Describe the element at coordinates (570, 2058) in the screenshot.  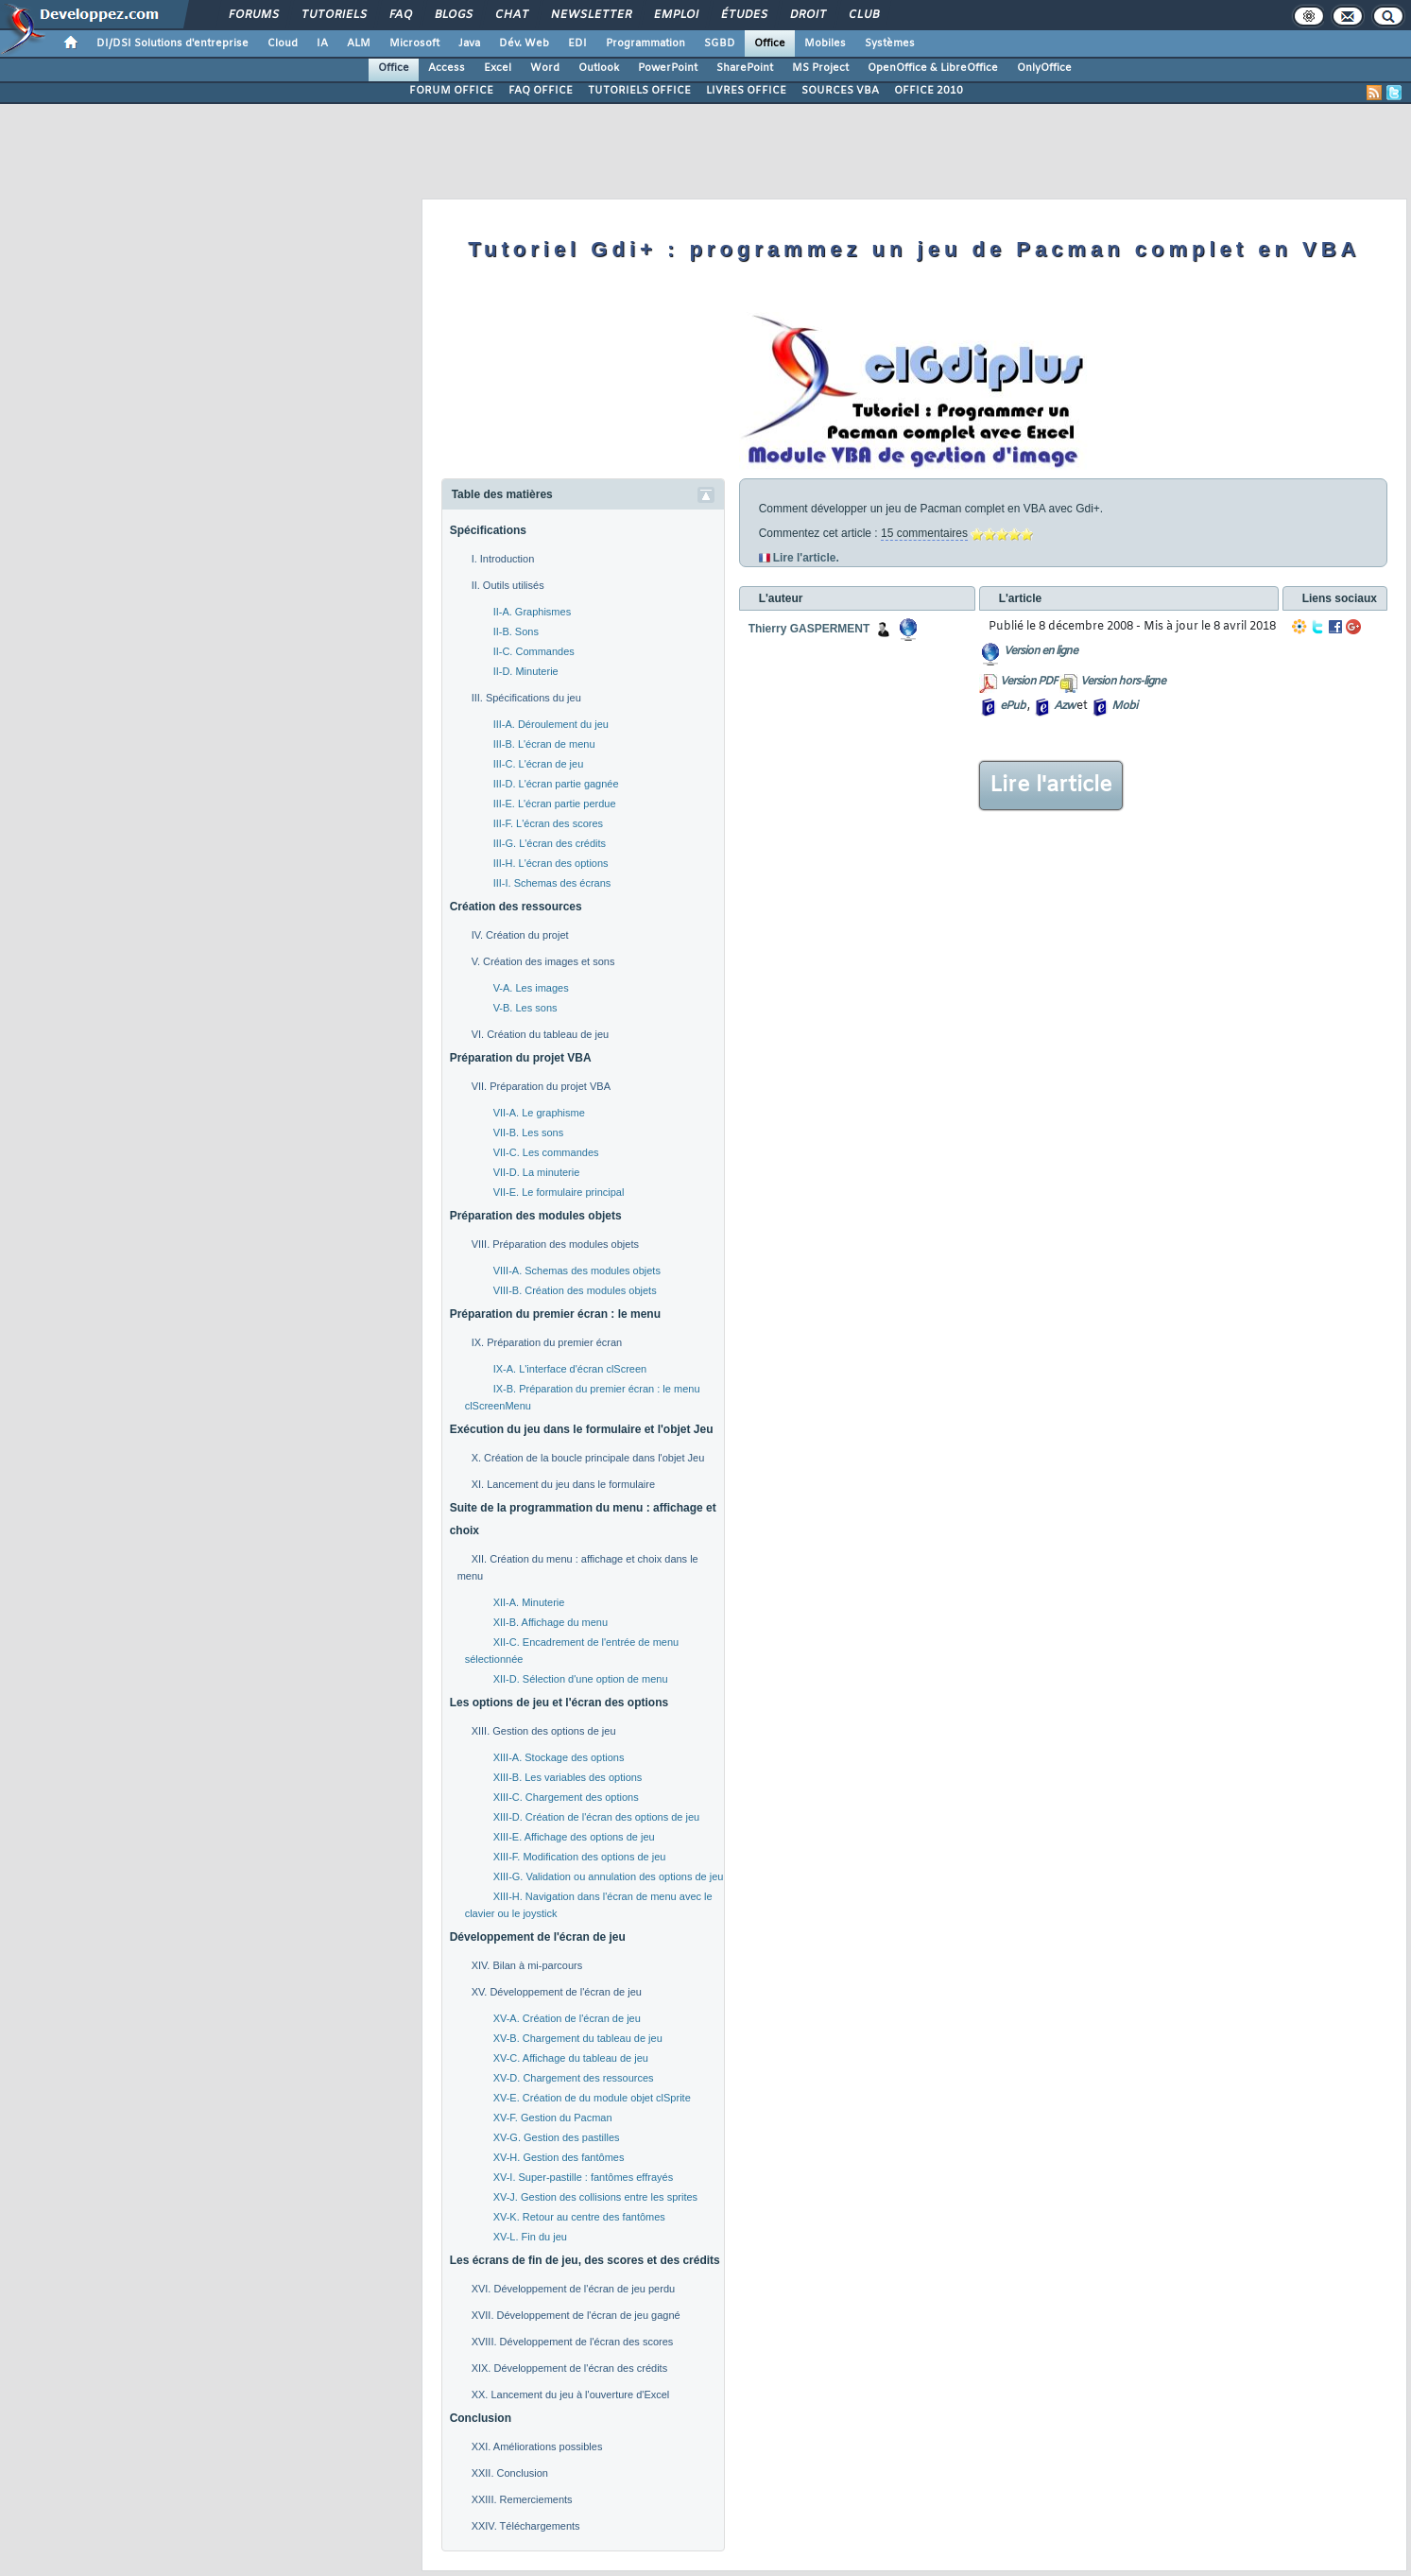
I see `XV-C. Affichage du tableau de jeu` at that location.